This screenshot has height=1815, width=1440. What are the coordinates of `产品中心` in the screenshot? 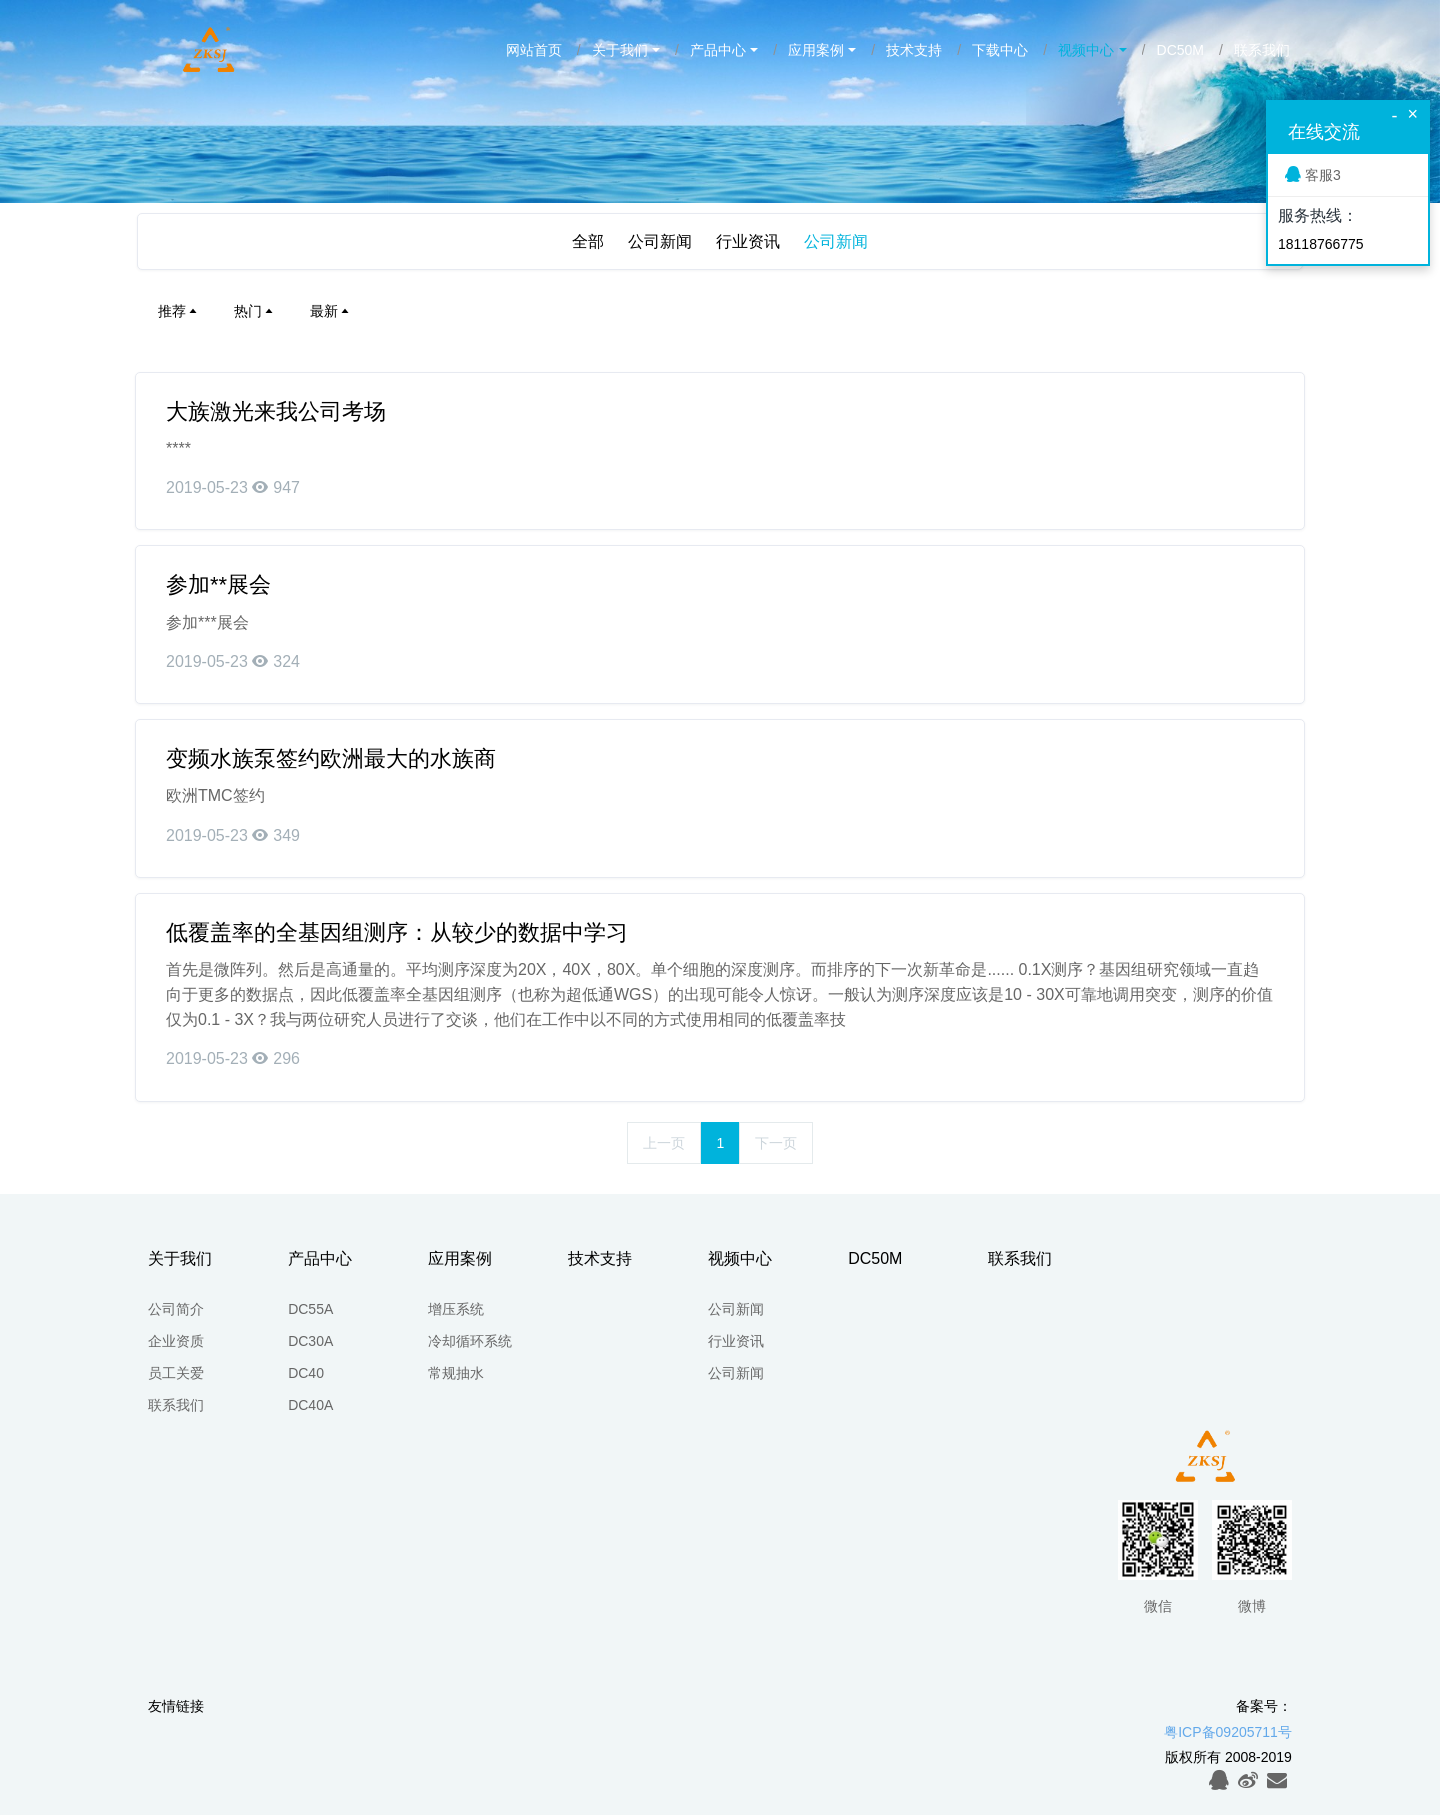 It's located at (718, 50).